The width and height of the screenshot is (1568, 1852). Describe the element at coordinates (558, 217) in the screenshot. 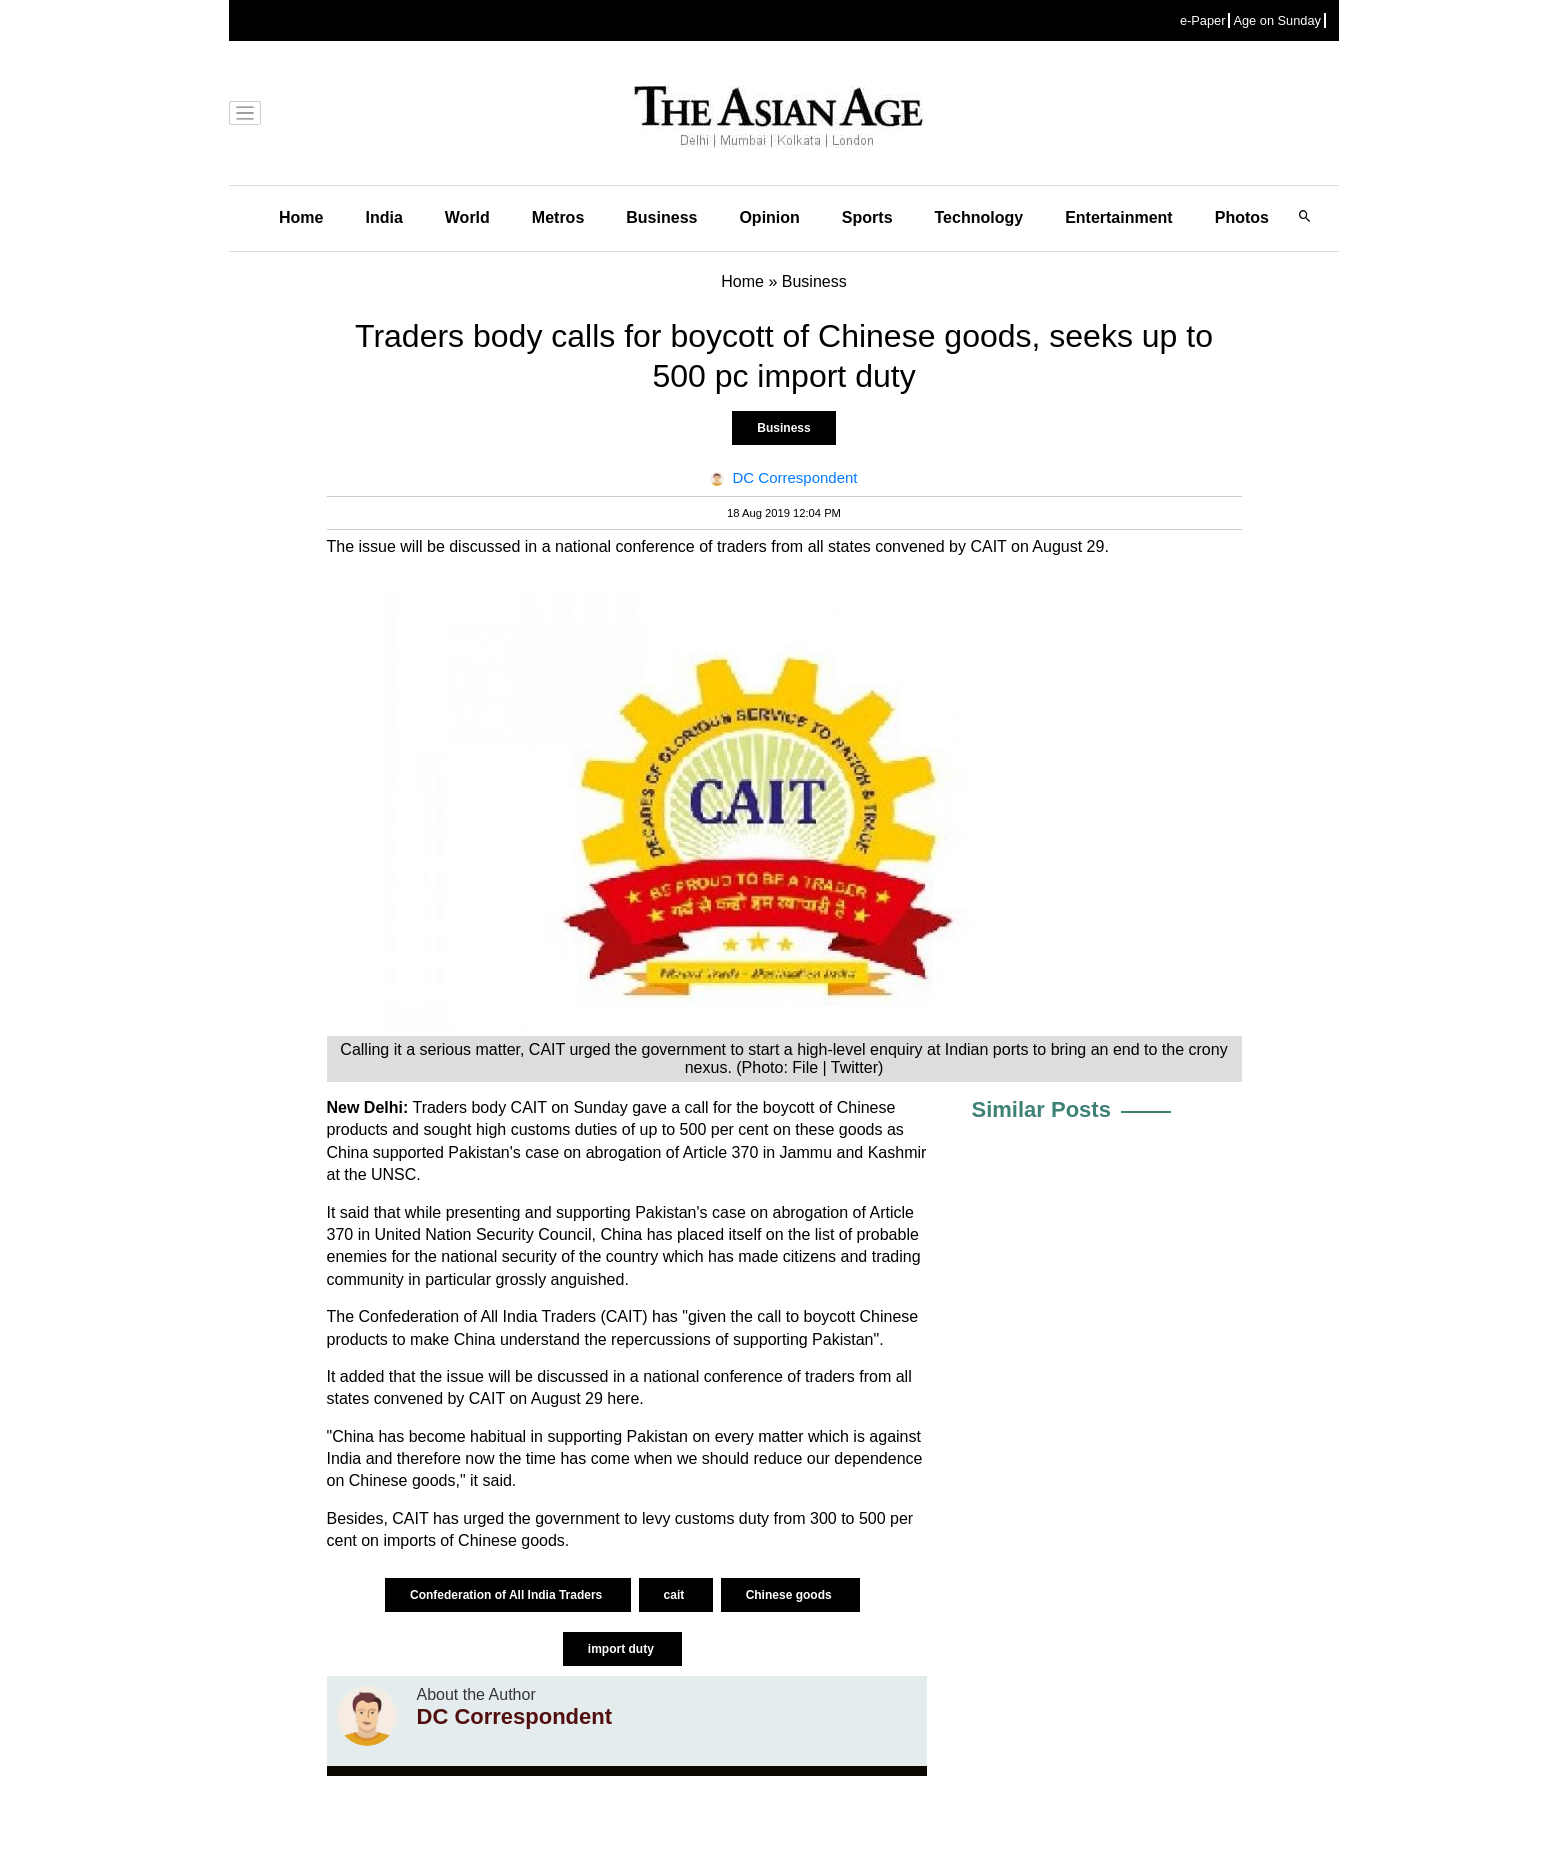

I see `Metros` at that location.